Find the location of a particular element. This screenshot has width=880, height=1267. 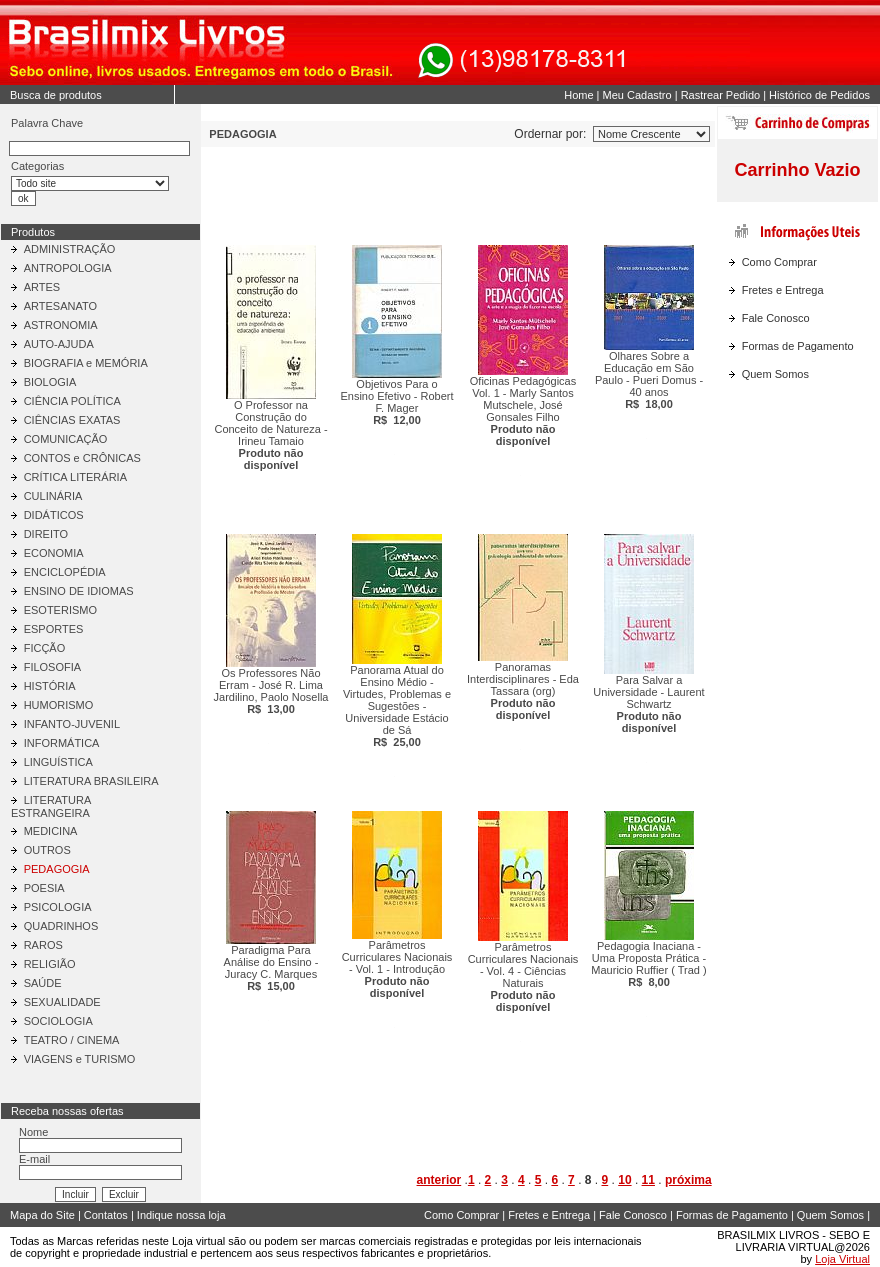

Os Professores Não Erram - José R. Lima Jardilino, Paolo Nosella is located at coordinates (271, 691).